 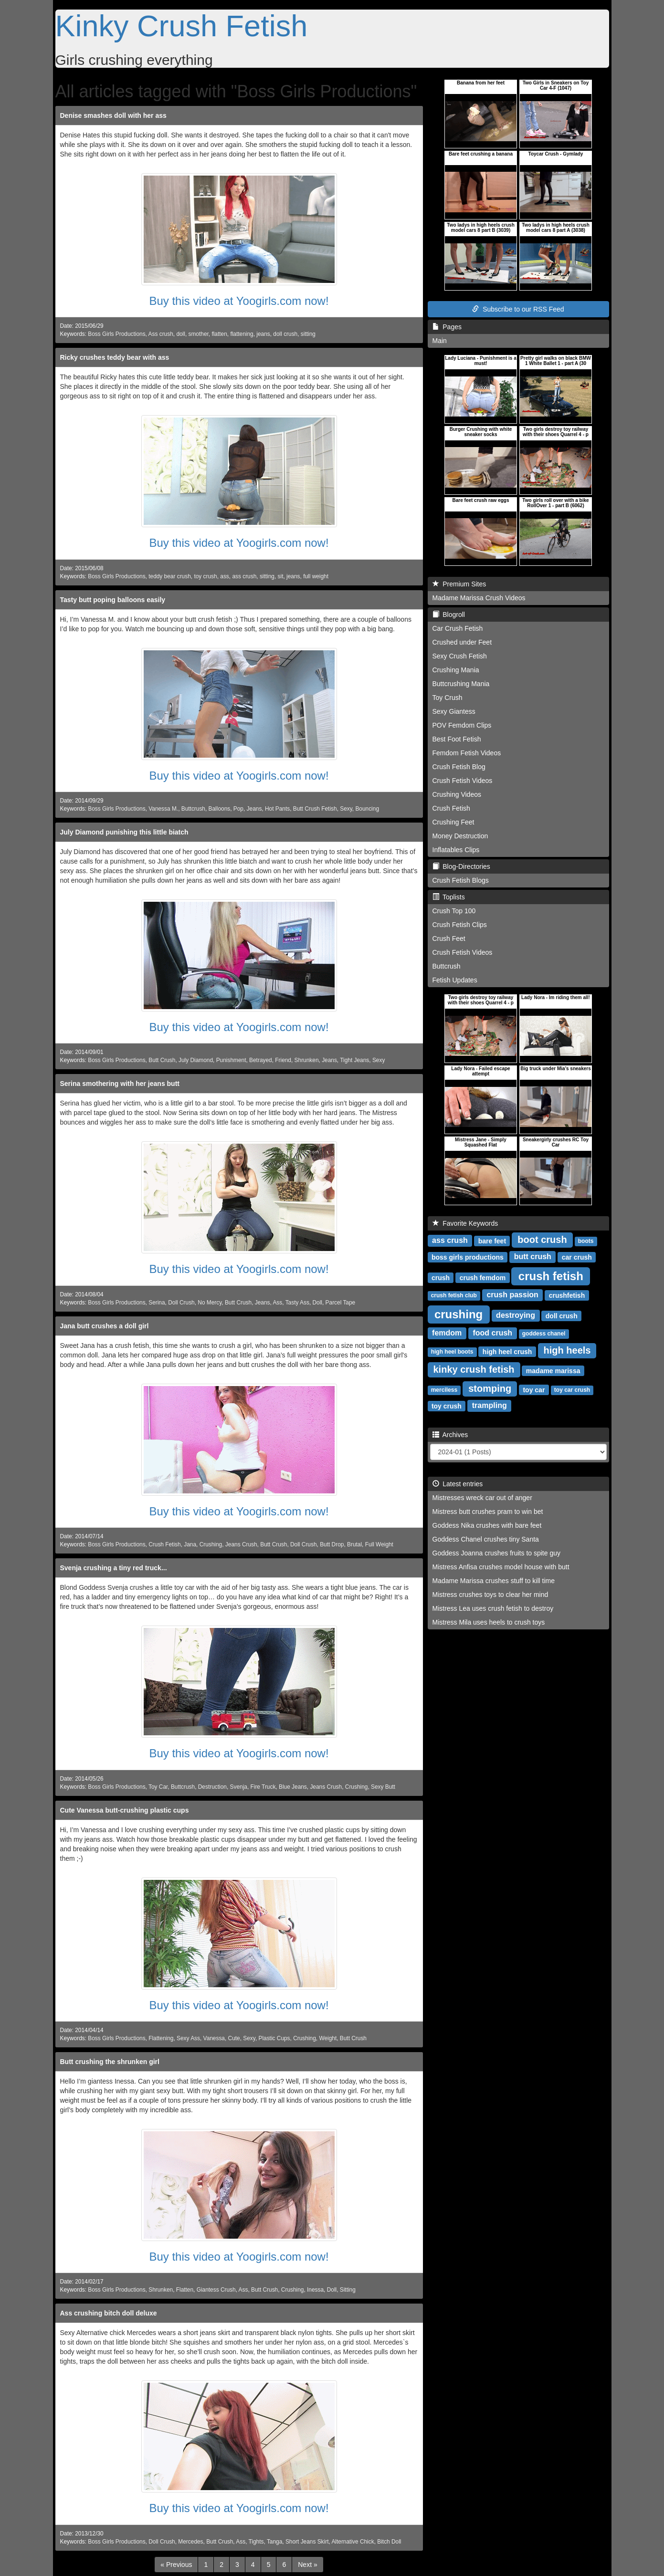 What do you see at coordinates (496, 1553) in the screenshot?
I see `Goddess Joanna crushes fruits to spite guy` at bounding box center [496, 1553].